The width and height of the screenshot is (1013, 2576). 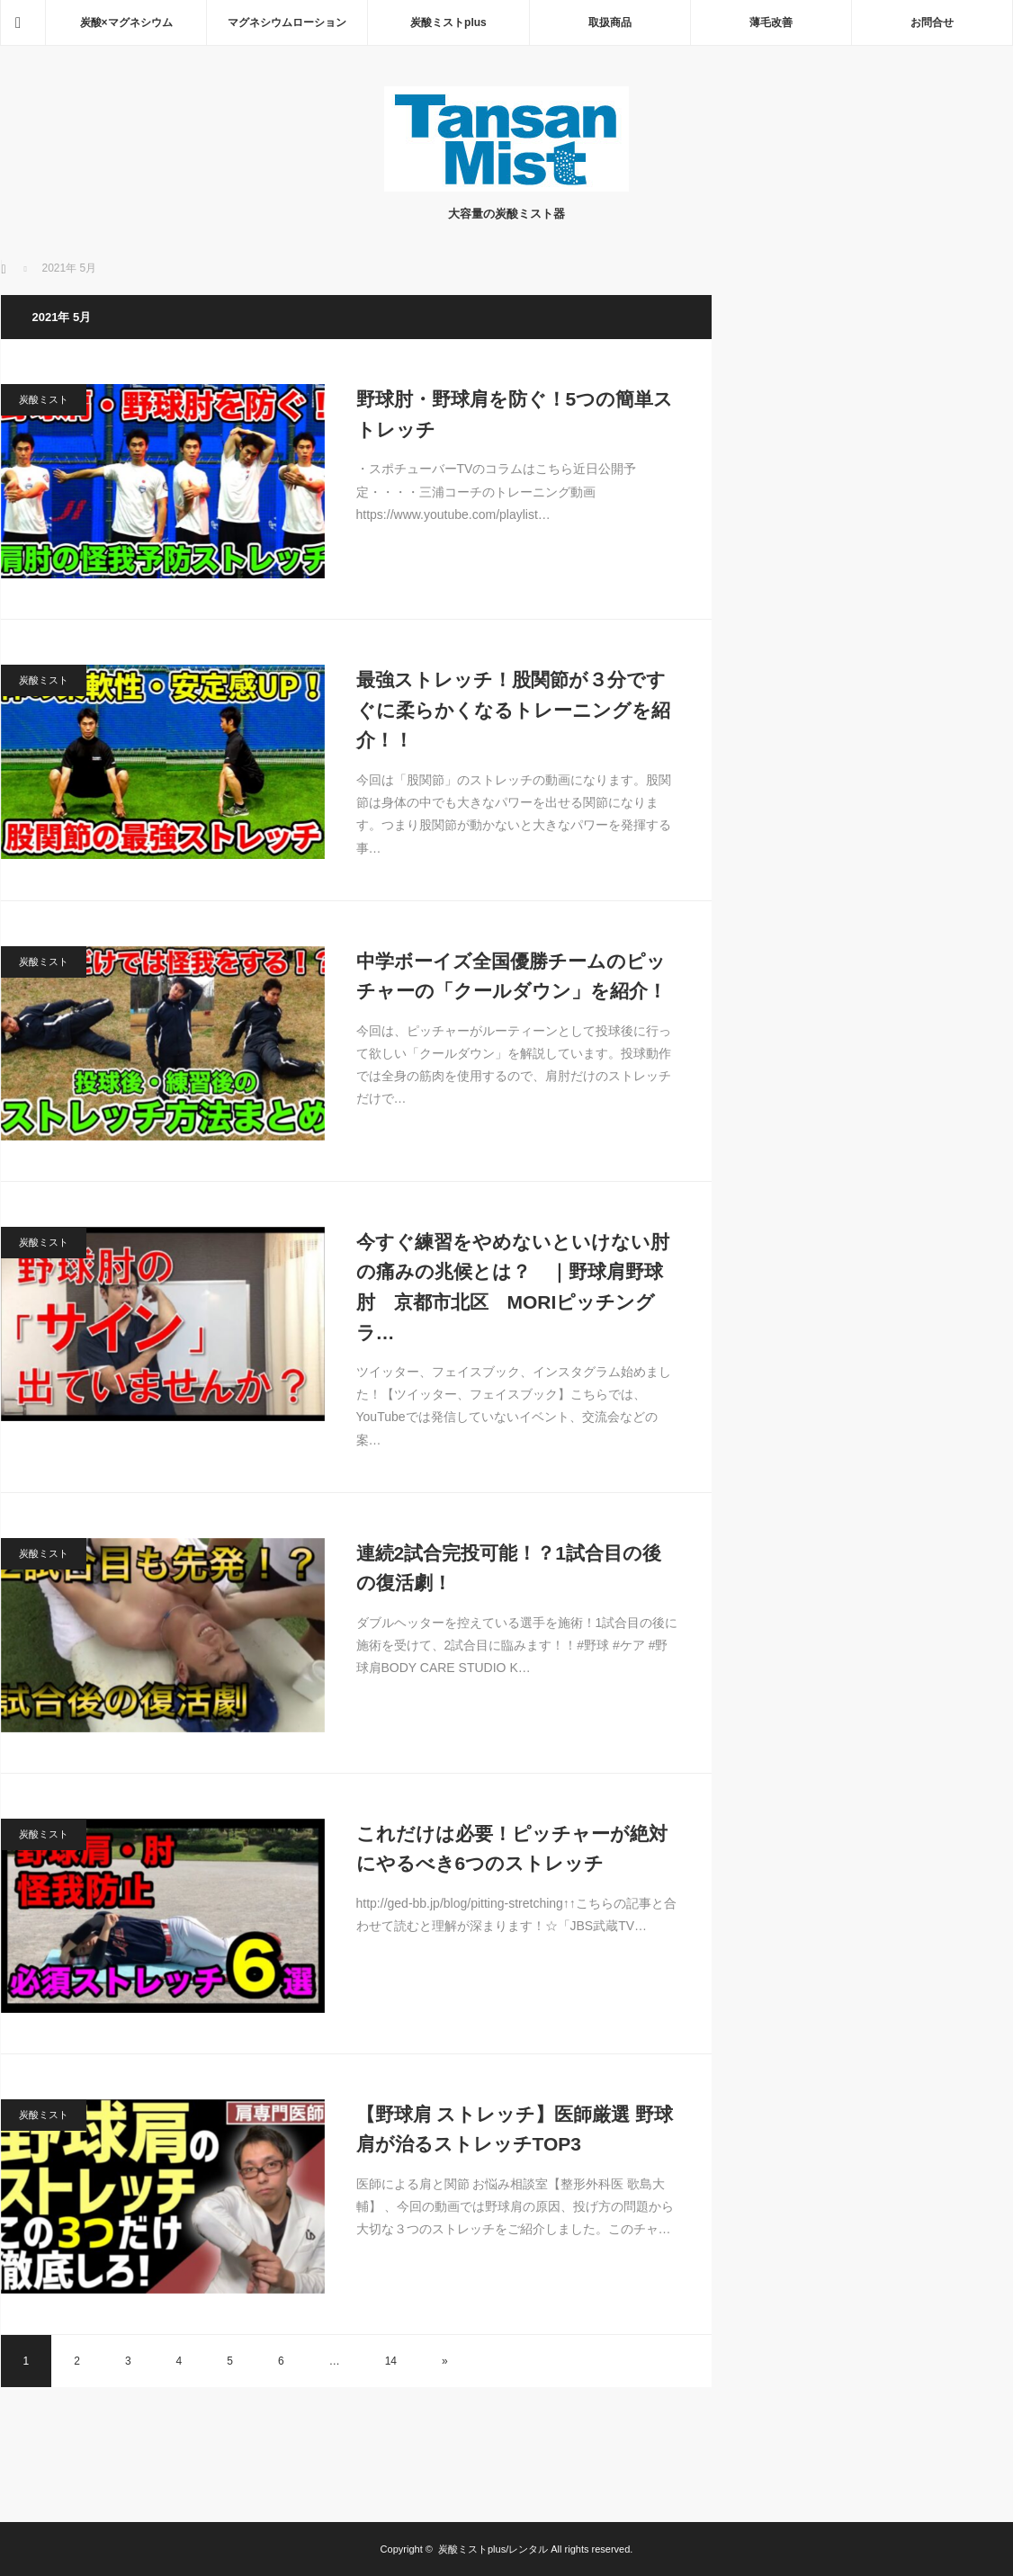 I want to click on 炭酸ミスト, so click(x=43, y=399).